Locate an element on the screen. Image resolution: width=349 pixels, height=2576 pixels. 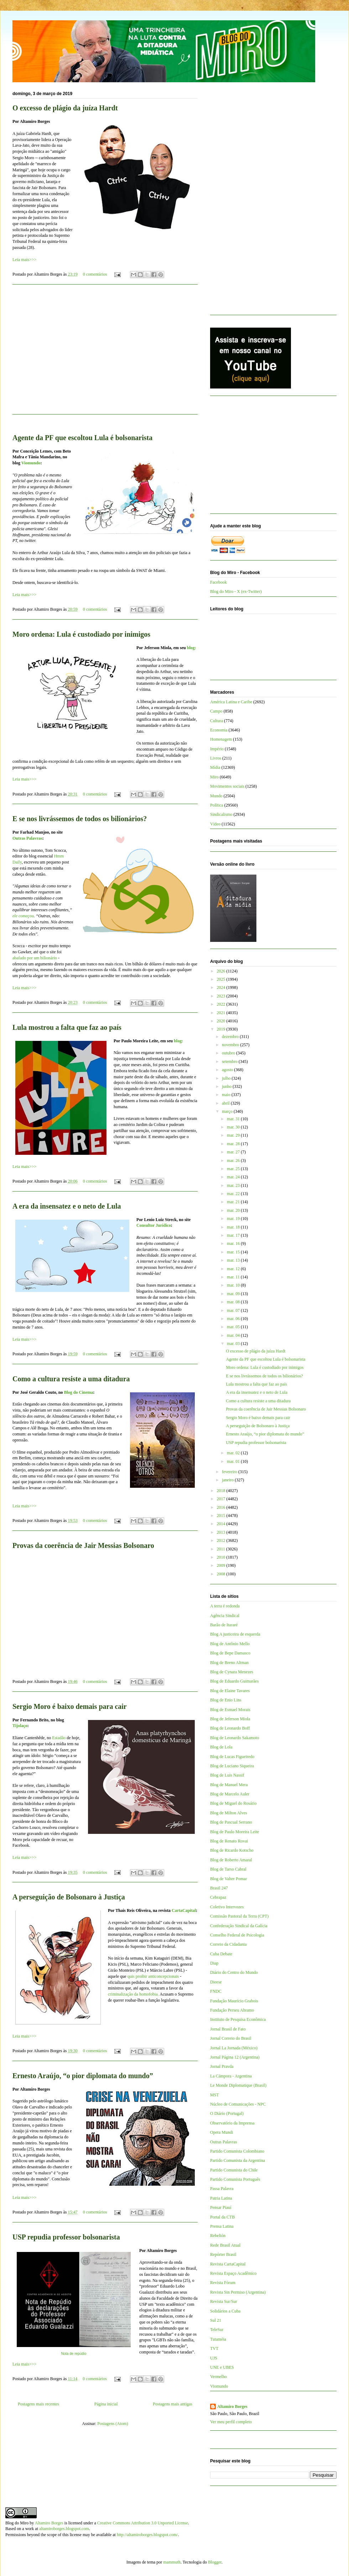
Blog de Milton Alves is located at coordinates (228, 1812).